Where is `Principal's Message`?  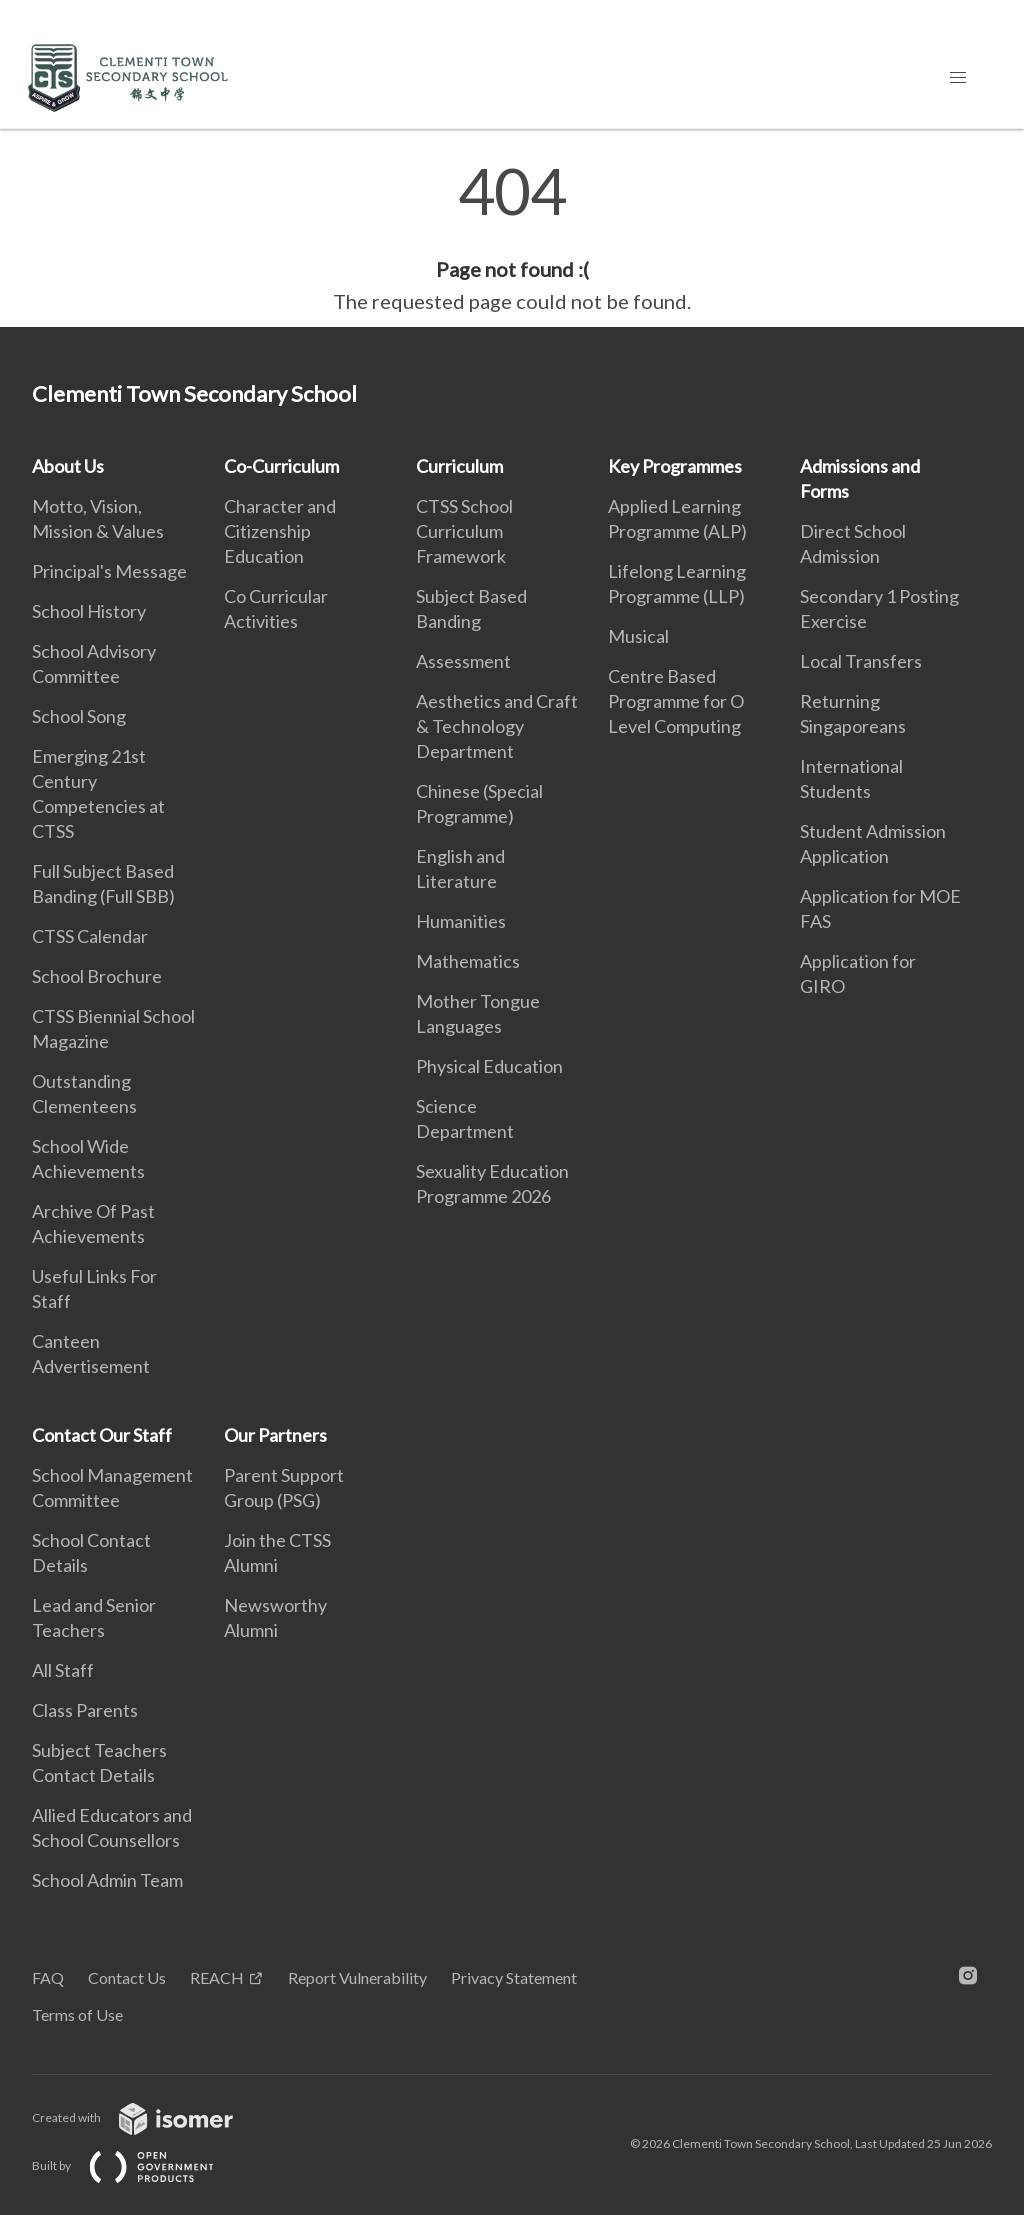
Principal's Message is located at coordinates (109, 571).